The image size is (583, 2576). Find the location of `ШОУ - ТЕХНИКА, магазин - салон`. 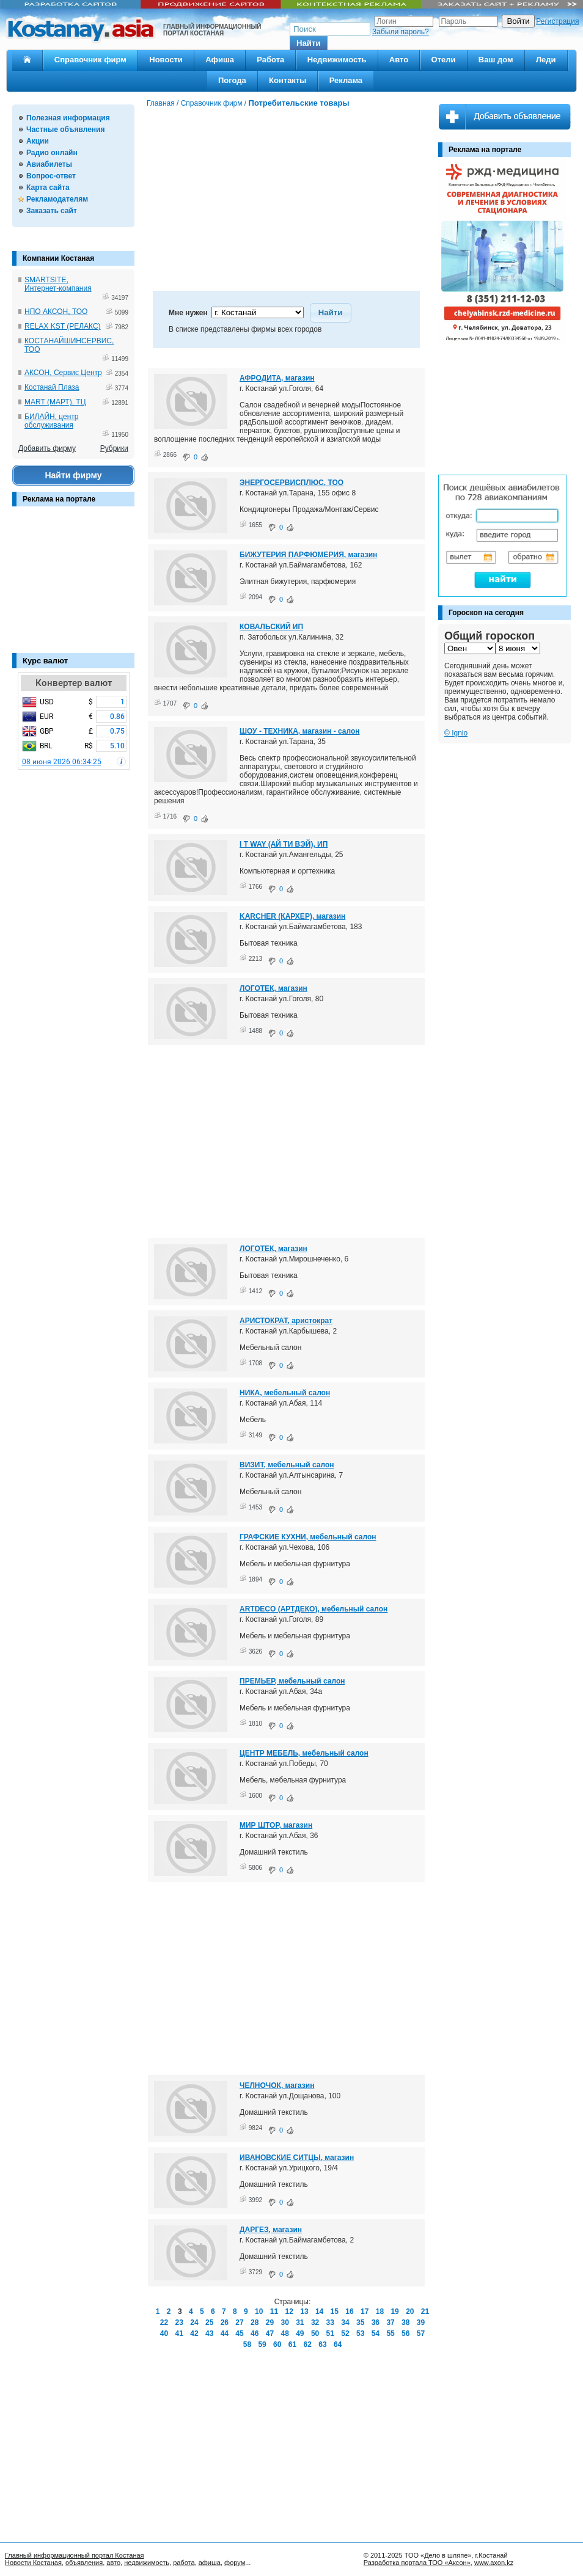

ШОУ - ТЕХНИКА, магазин - салон is located at coordinates (300, 731).